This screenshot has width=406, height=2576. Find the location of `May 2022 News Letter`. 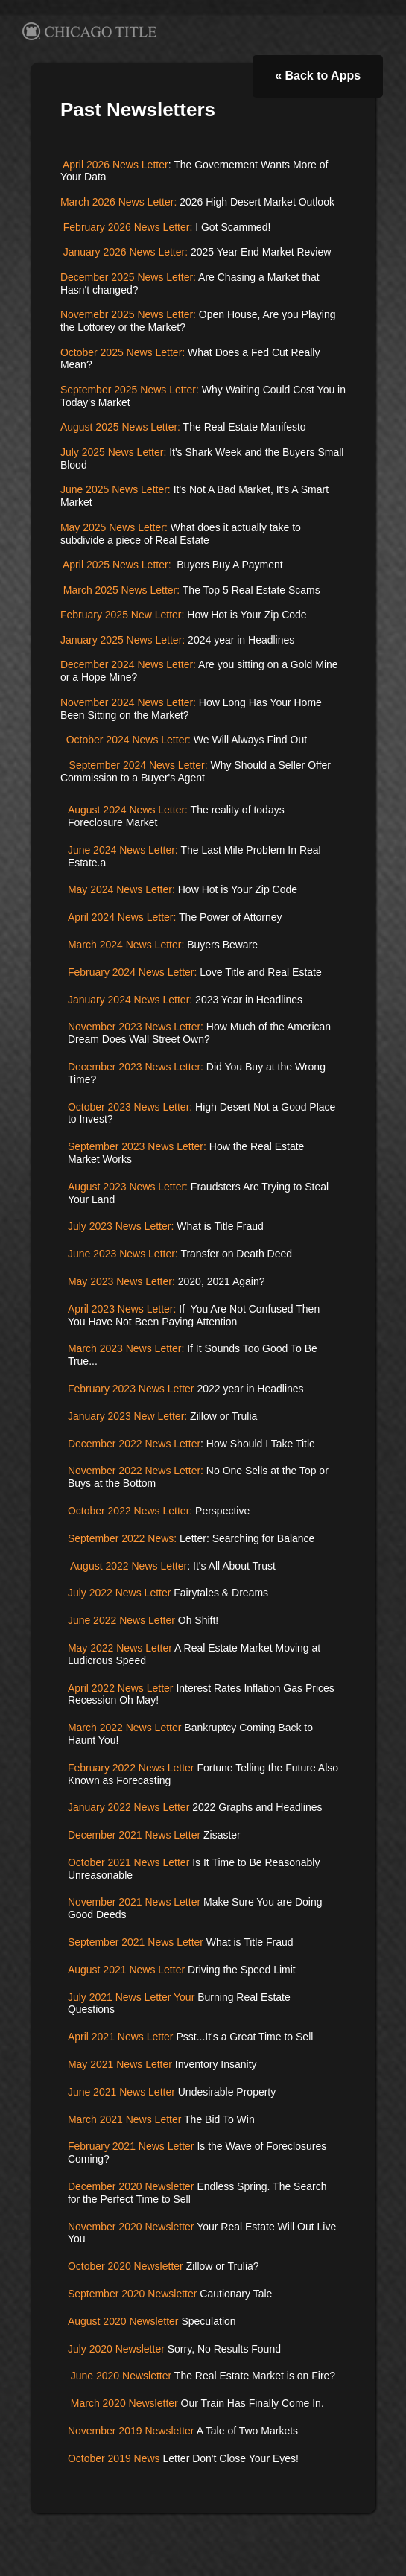

May 2022 News Letter is located at coordinates (120, 1648).